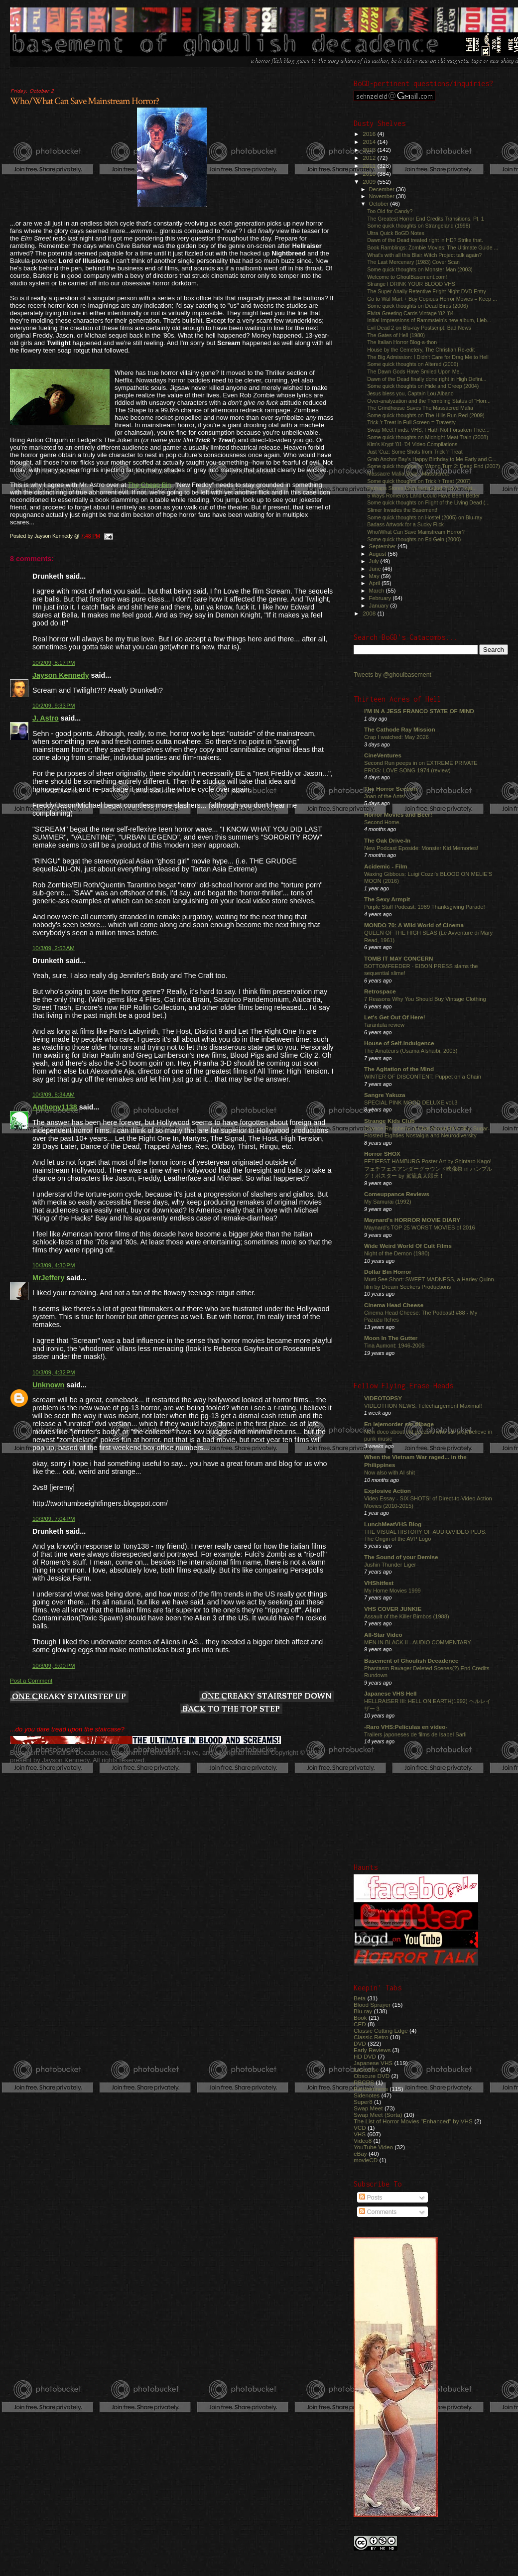  I want to click on Book, so click(360, 2017).